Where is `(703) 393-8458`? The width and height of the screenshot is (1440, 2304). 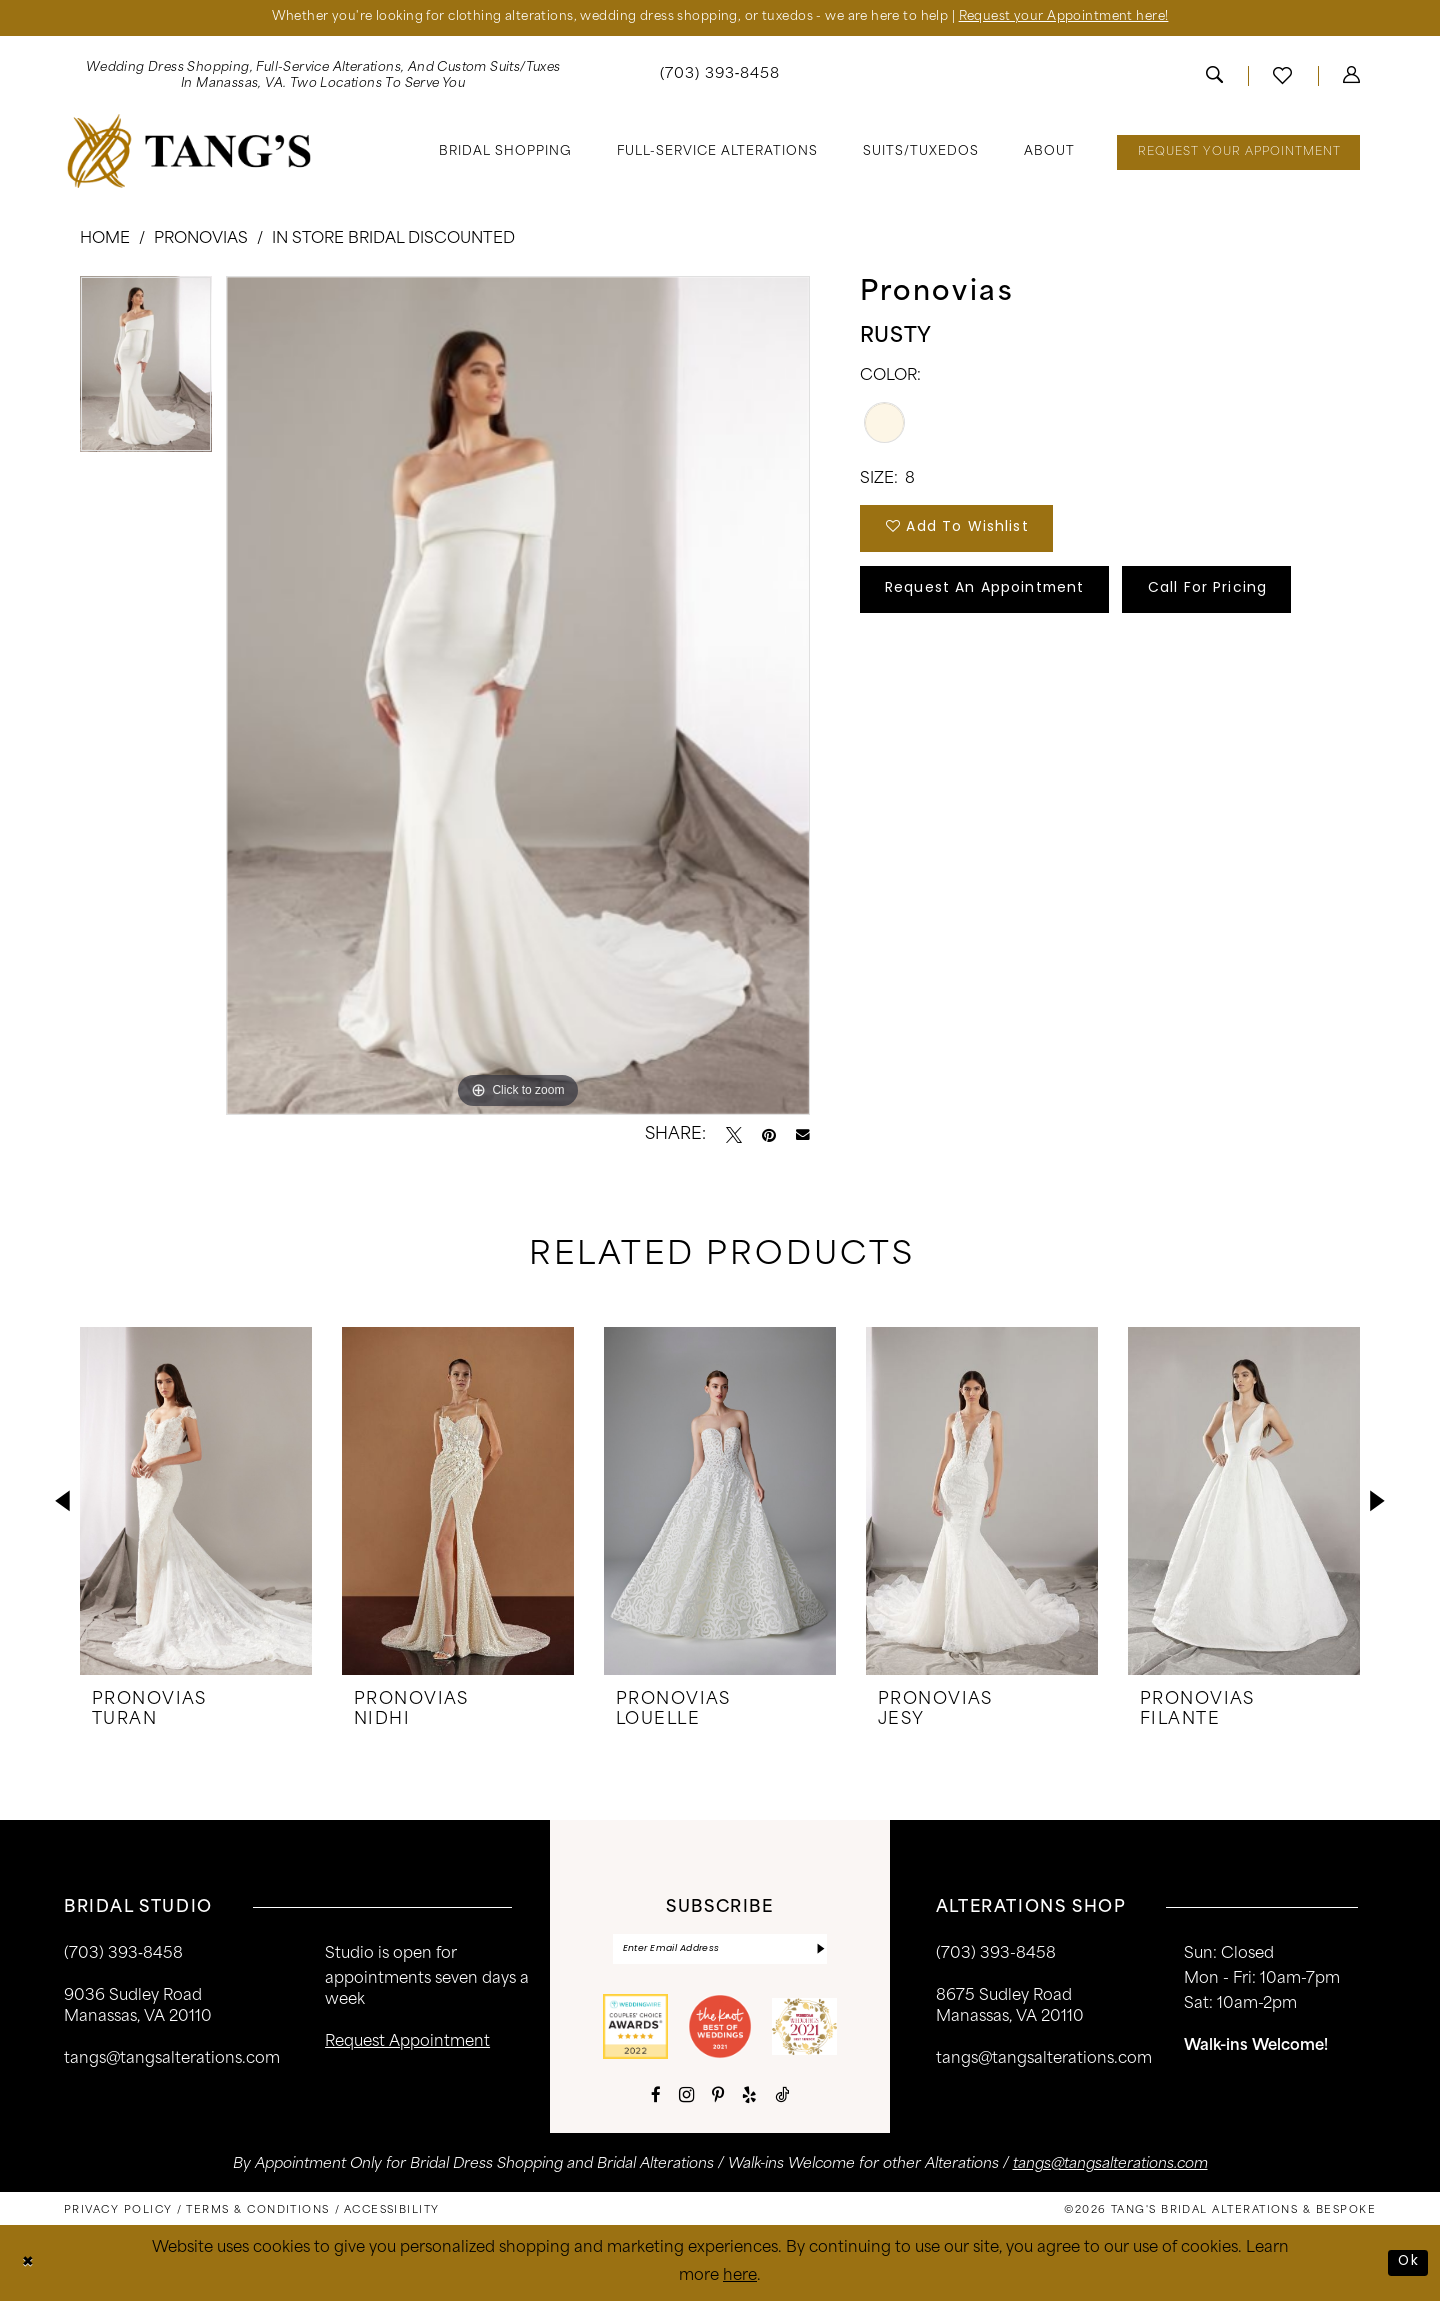
(703) 393-8458 is located at coordinates (996, 1955).